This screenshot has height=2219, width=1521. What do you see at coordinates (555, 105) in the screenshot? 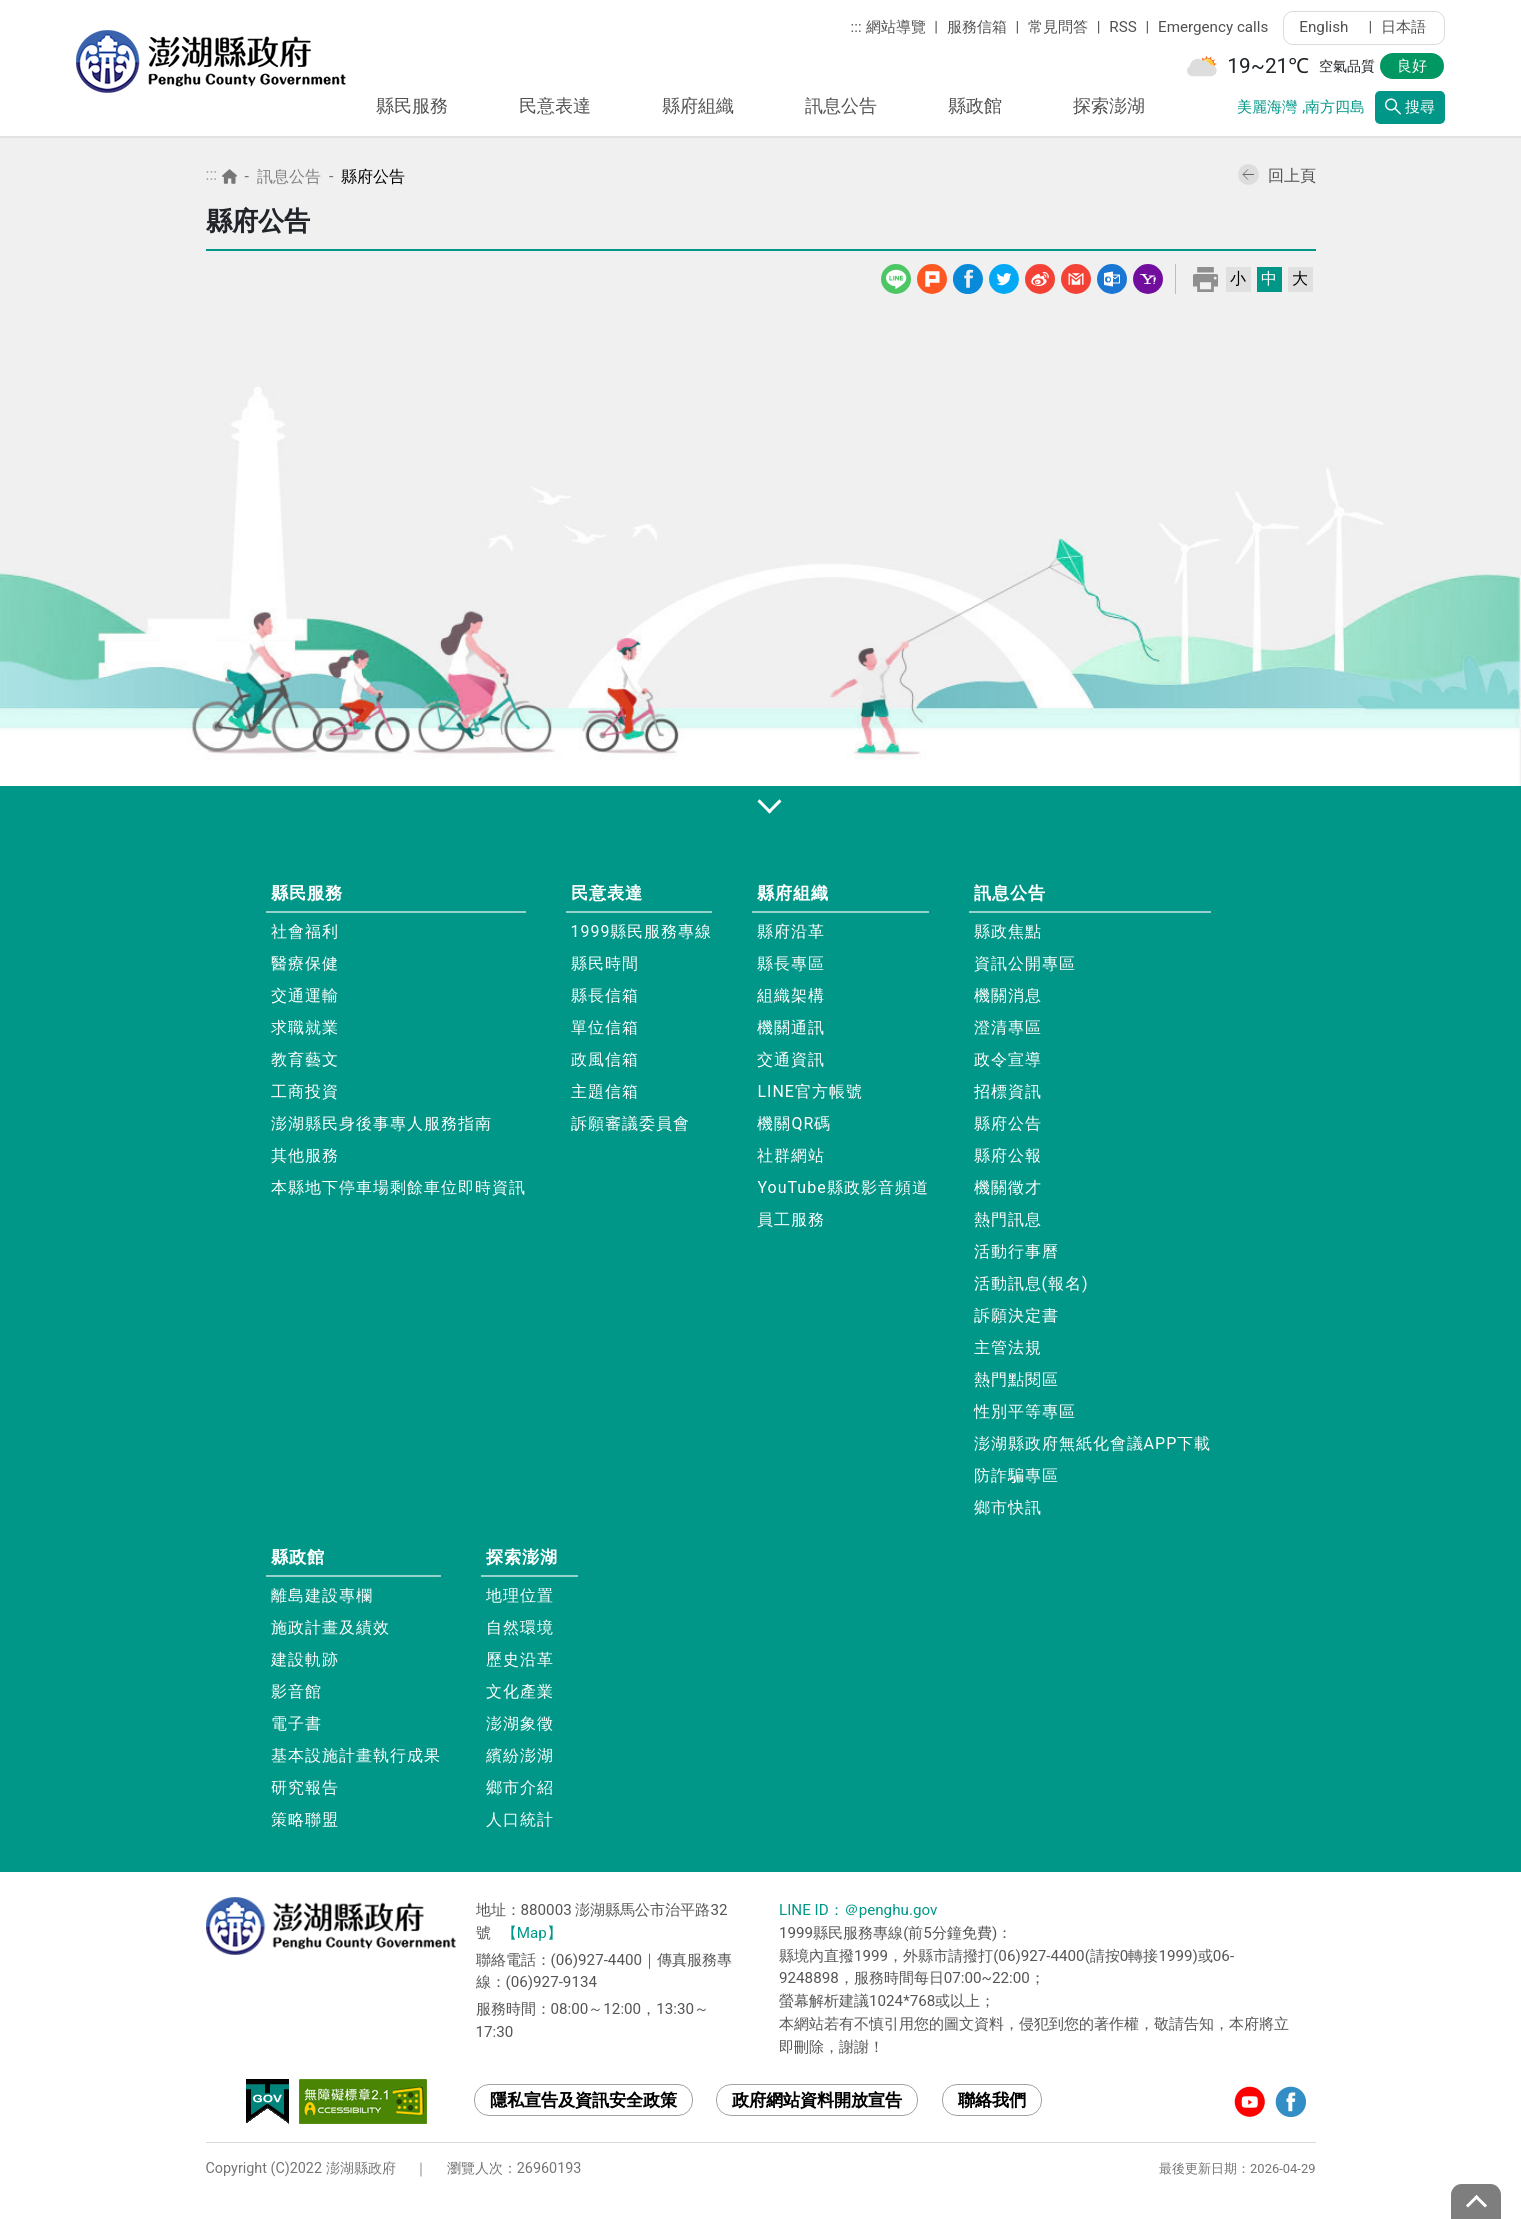
I see `民意表達` at bounding box center [555, 105].